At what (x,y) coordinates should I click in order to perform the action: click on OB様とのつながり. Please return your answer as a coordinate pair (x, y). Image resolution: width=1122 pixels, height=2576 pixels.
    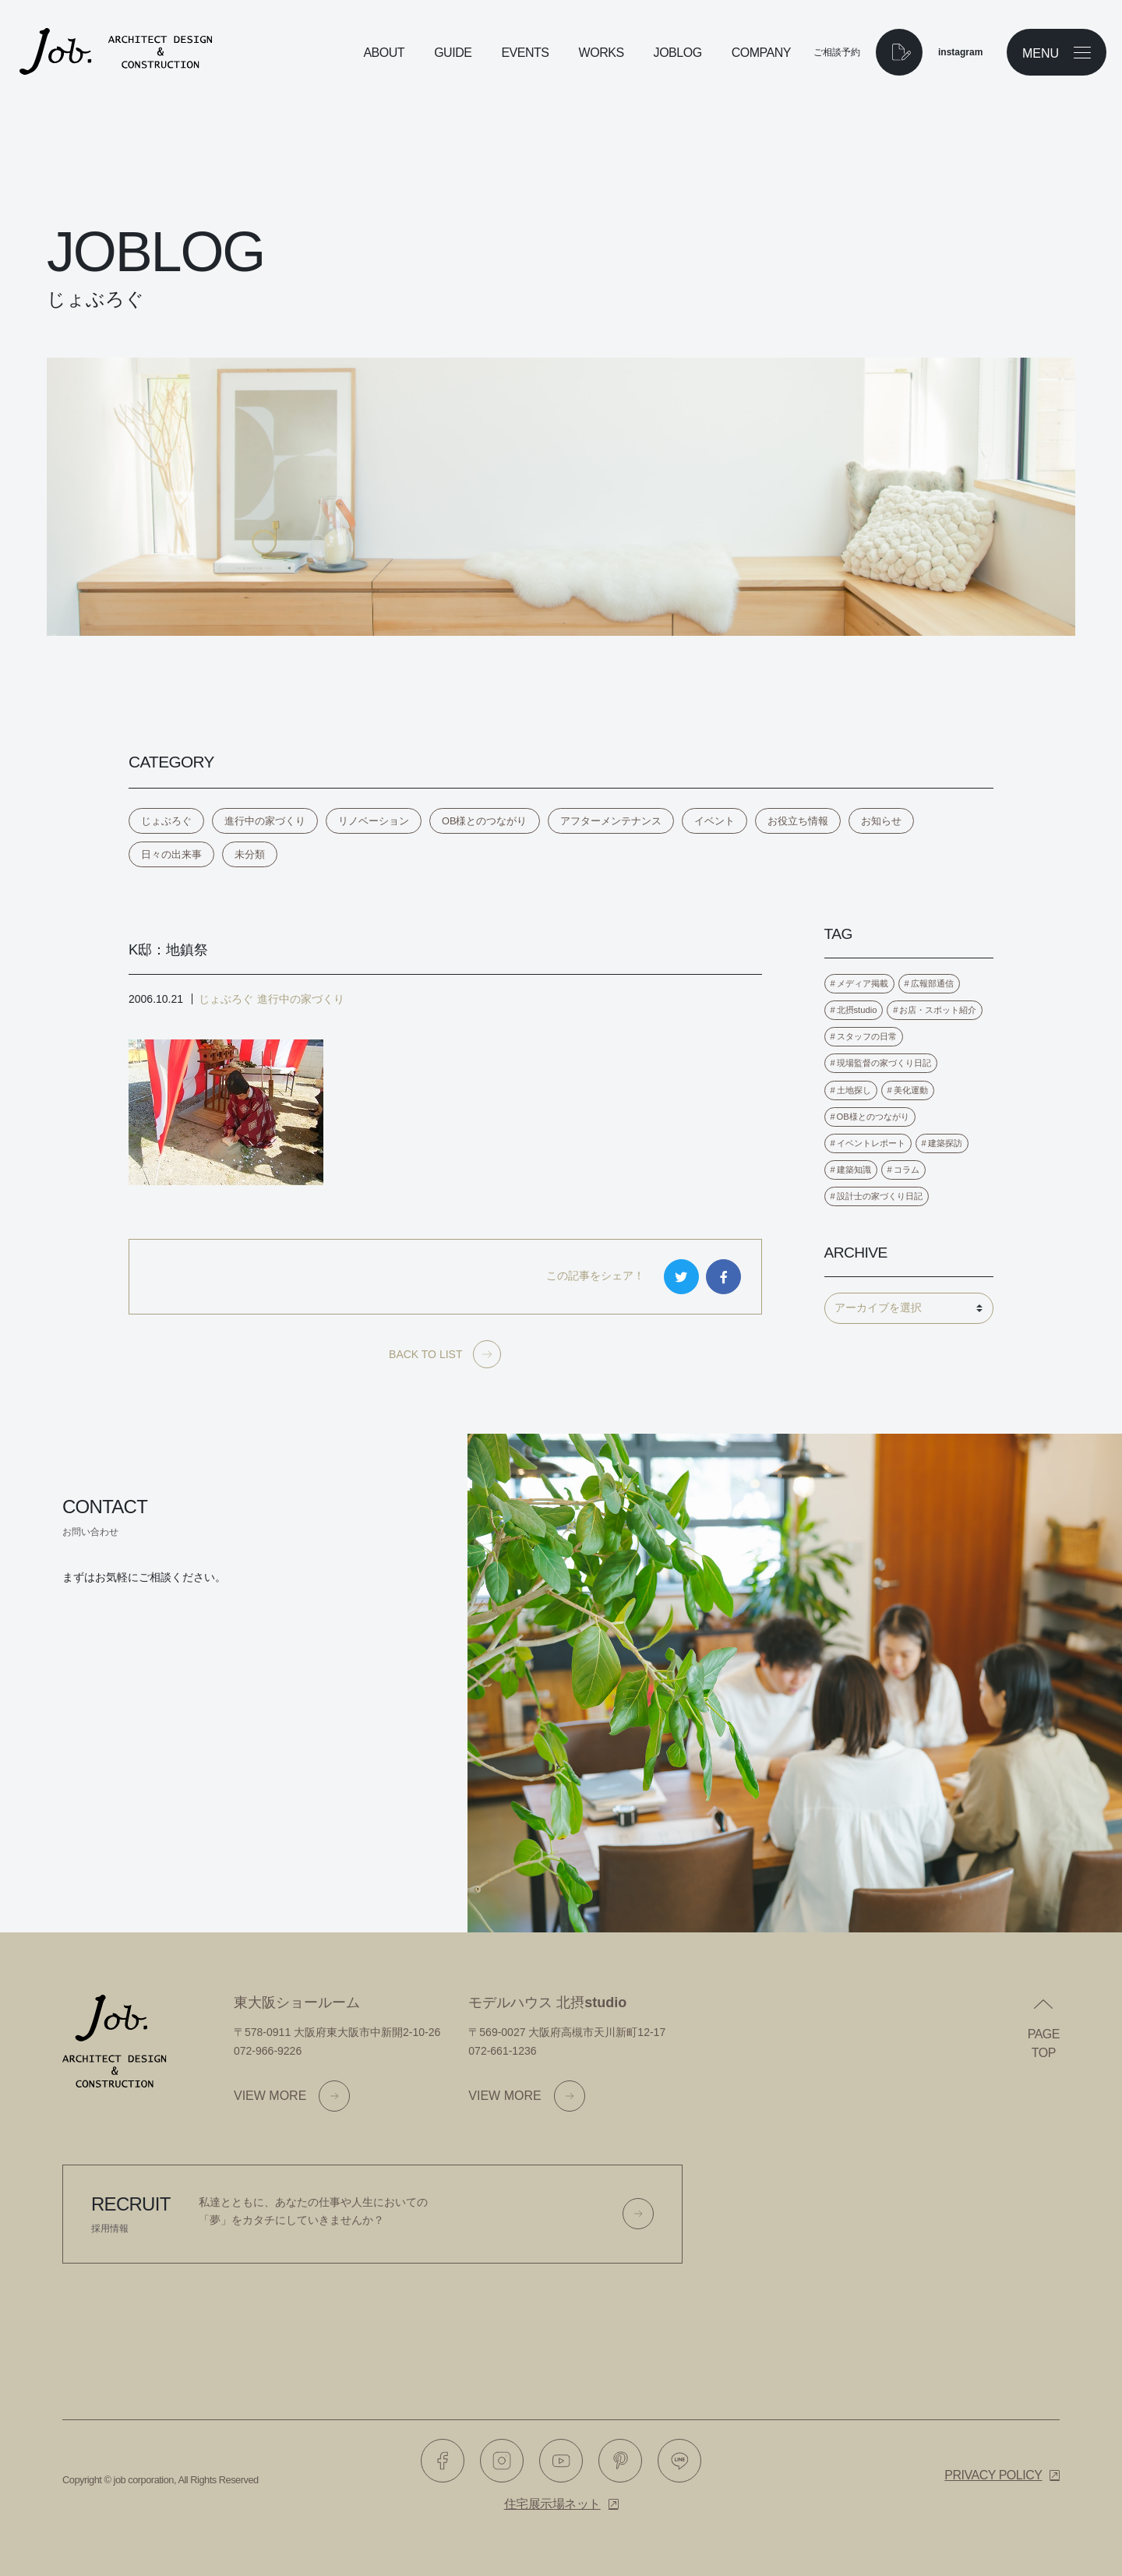
    Looking at the image, I should click on (484, 821).